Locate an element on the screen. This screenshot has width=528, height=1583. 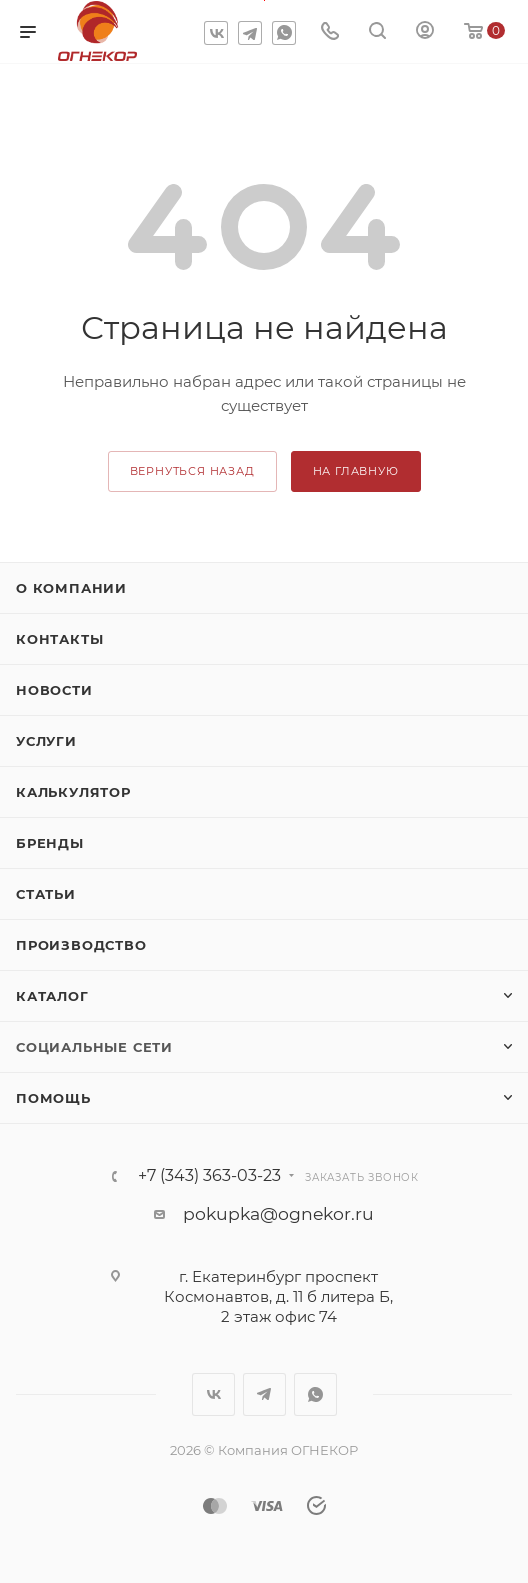
Каталог is located at coordinates (52, 996).